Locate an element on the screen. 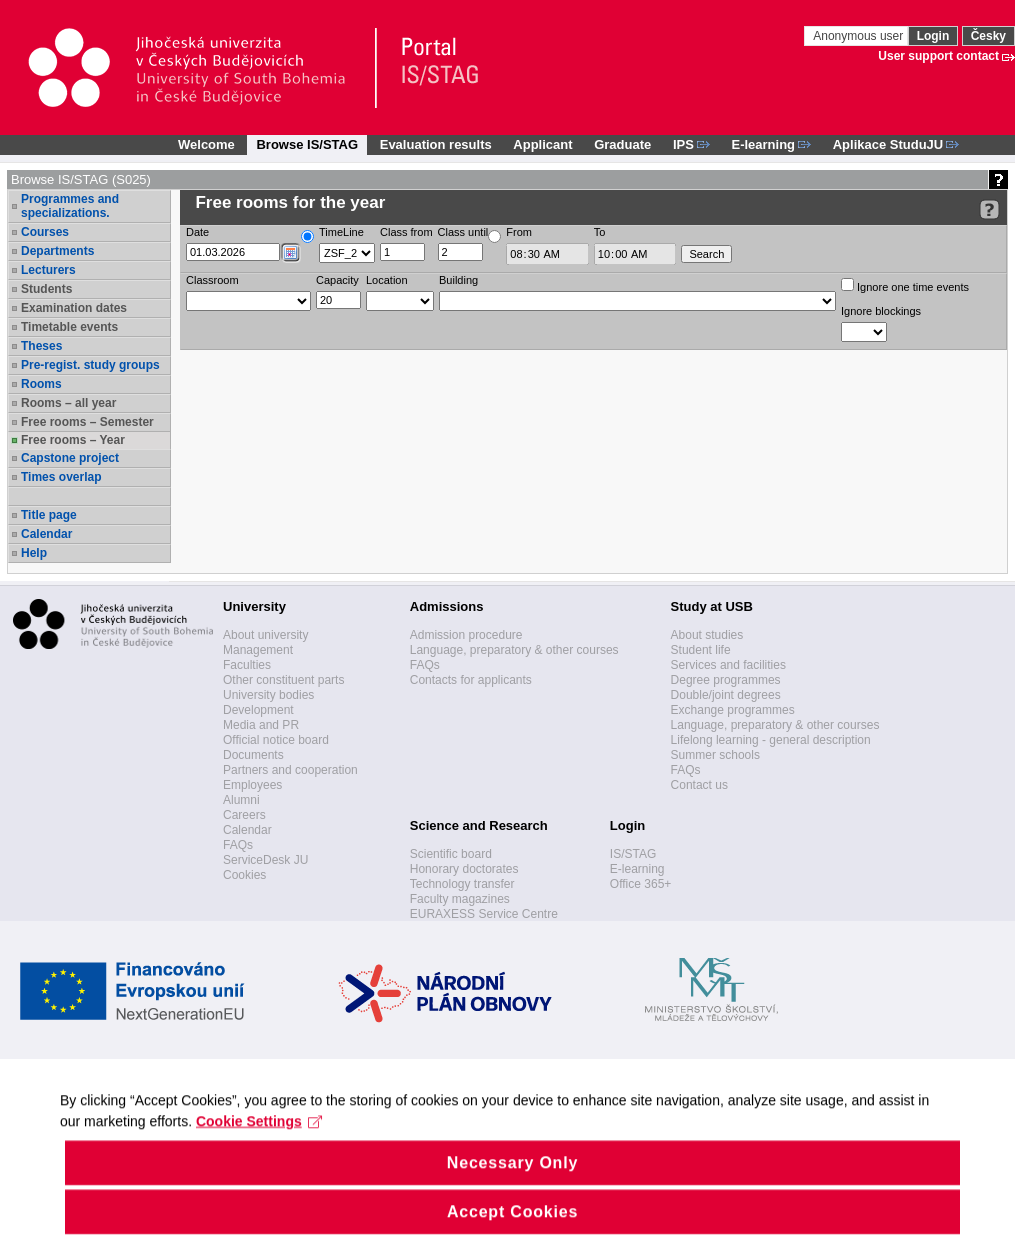 The width and height of the screenshot is (1015, 1258). To is located at coordinates (600, 232).